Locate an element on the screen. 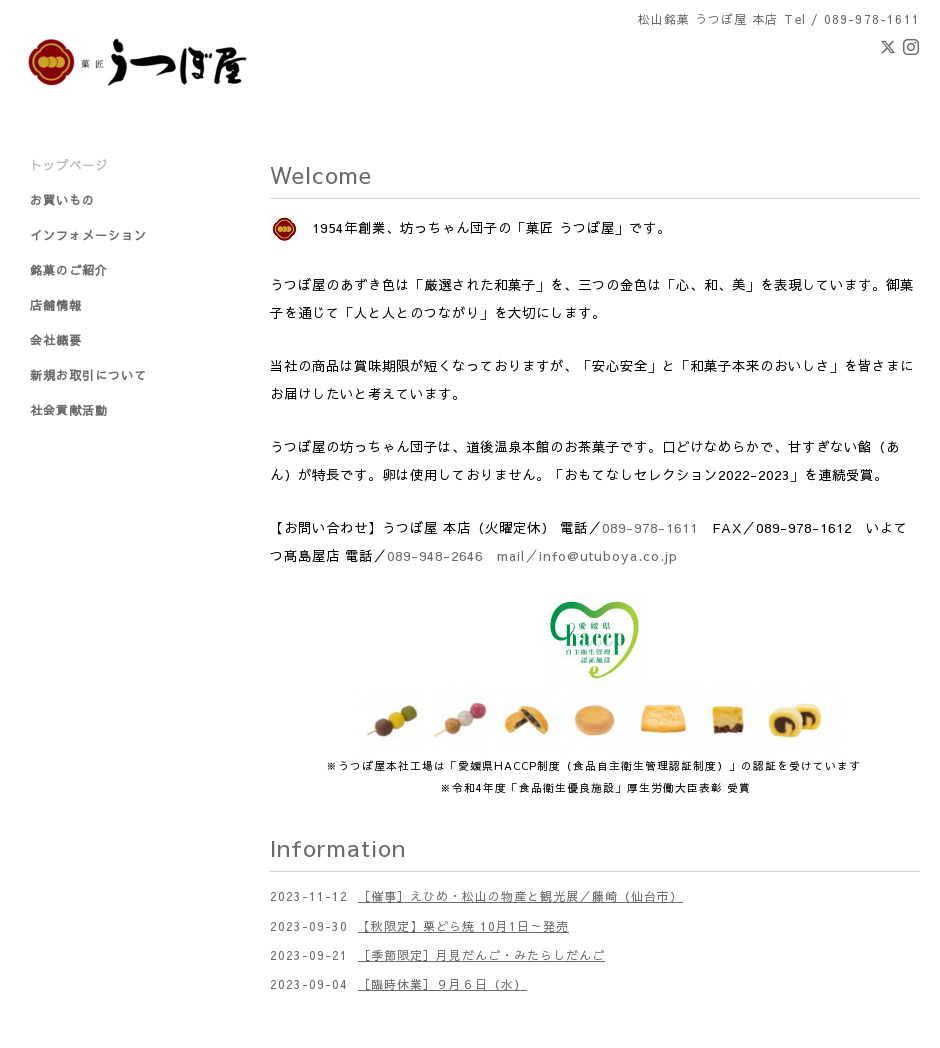 The height and width of the screenshot is (1048, 940). 089-978-1611 is located at coordinates (650, 527).